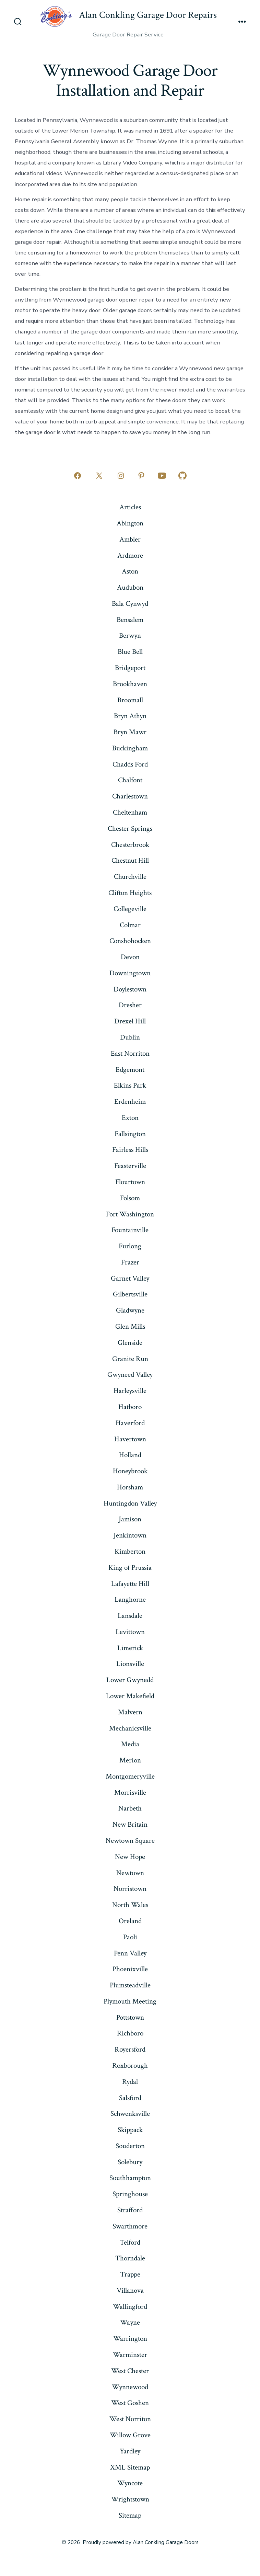 The width and height of the screenshot is (260, 2576). What do you see at coordinates (130, 2146) in the screenshot?
I see `Souderton` at bounding box center [130, 2146].